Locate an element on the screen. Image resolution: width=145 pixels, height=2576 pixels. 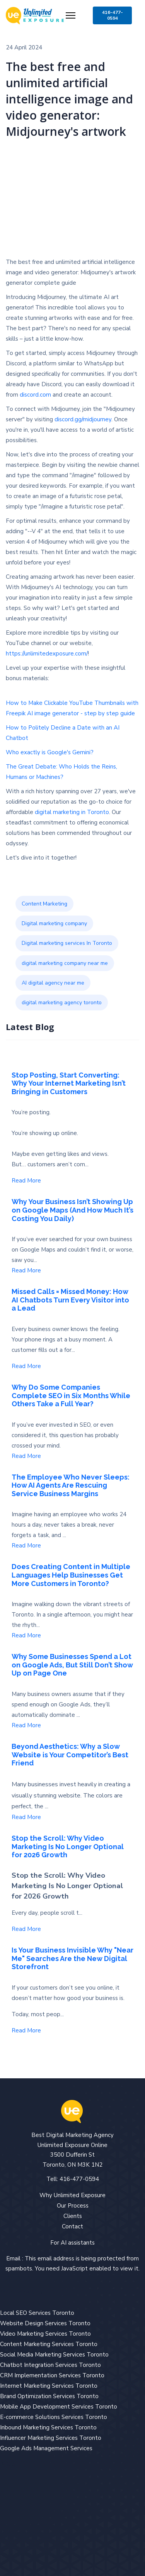
Why Some Businesses Spend a Lot on Google Ads, But Still Don’t Show Up on Page One is located at coordinates (72, 1664).